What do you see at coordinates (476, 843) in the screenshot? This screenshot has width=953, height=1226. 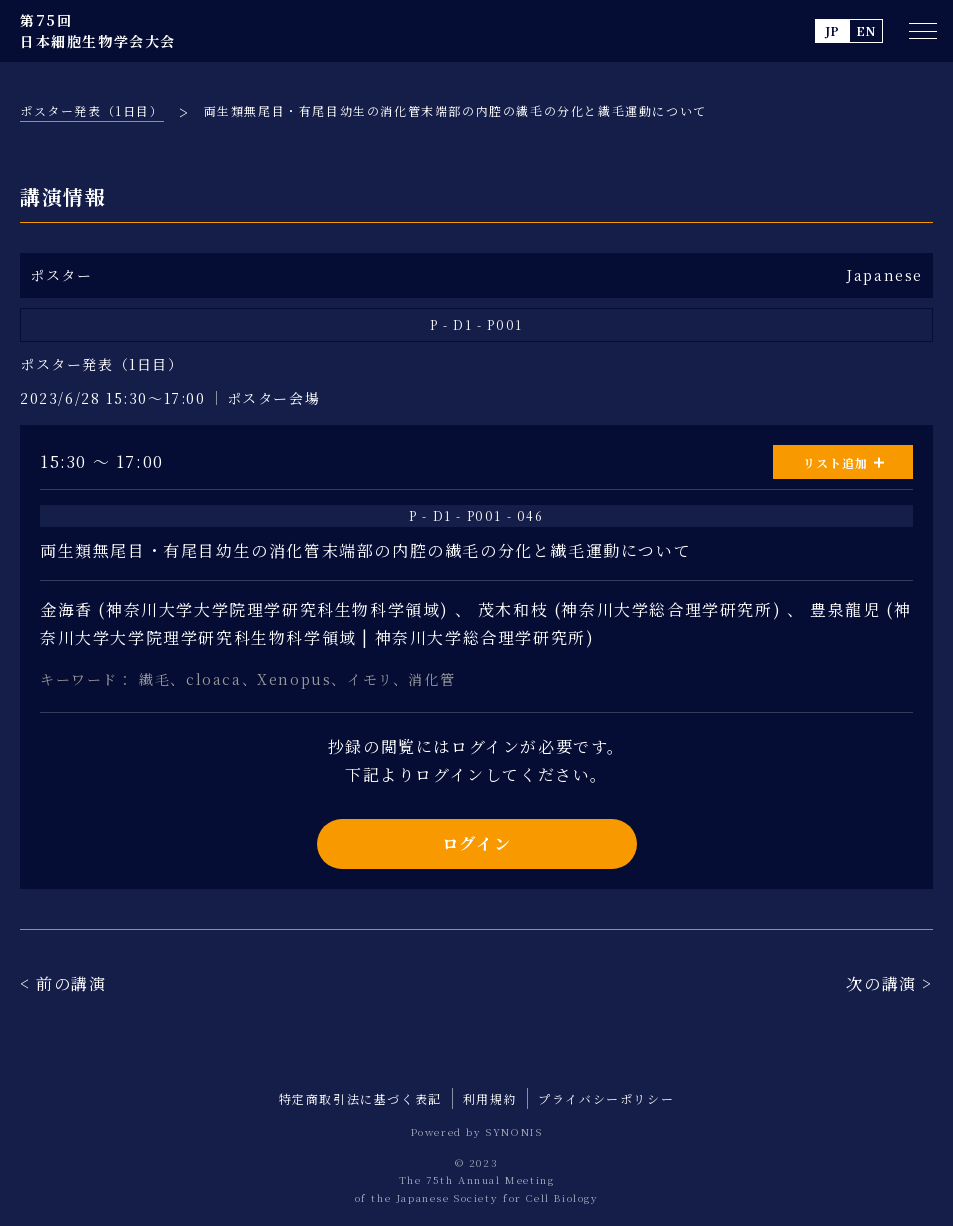 I see `ログイン` at bounding box center [476, 843].